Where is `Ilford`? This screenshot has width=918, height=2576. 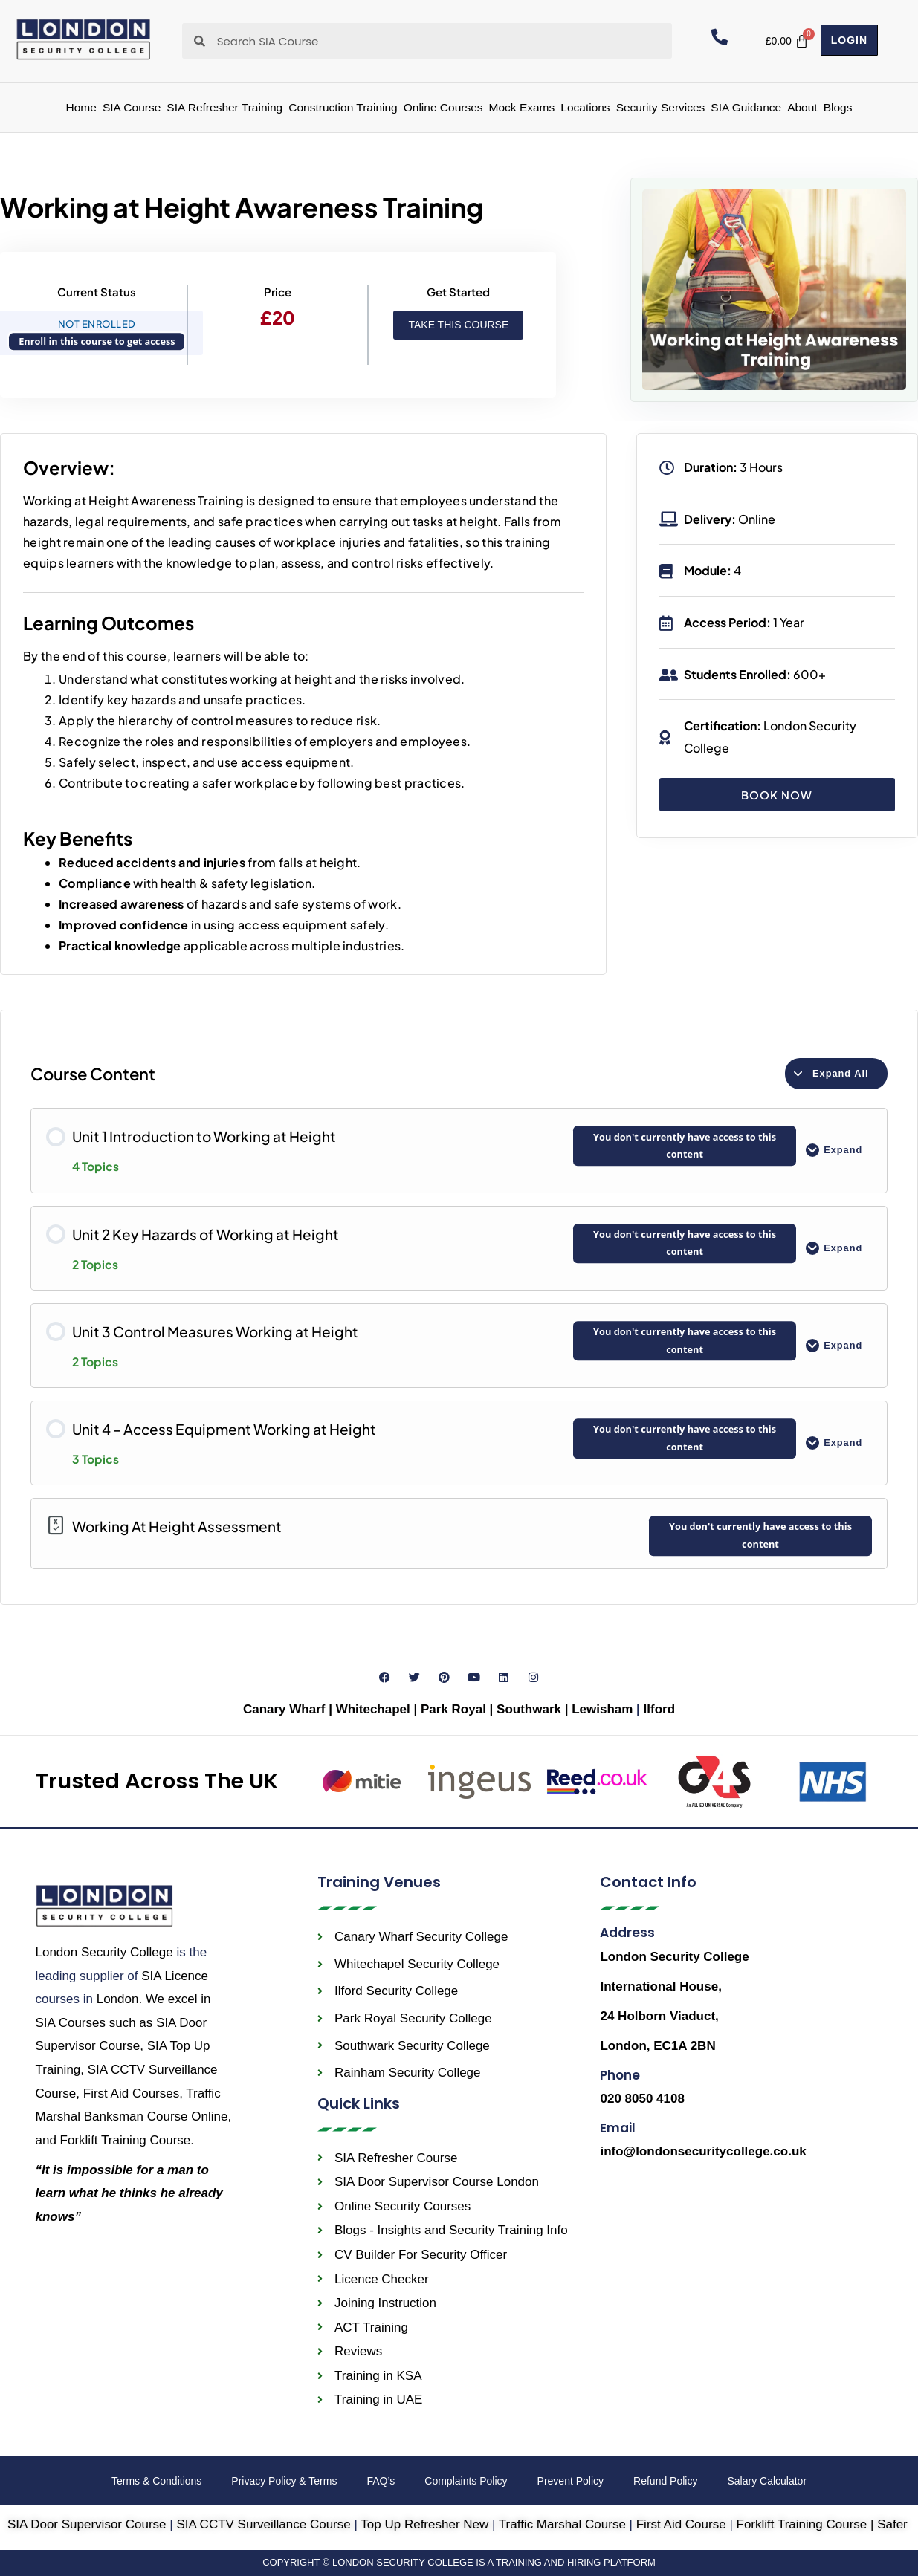 Ilford is located at coordinates (660, 1709).